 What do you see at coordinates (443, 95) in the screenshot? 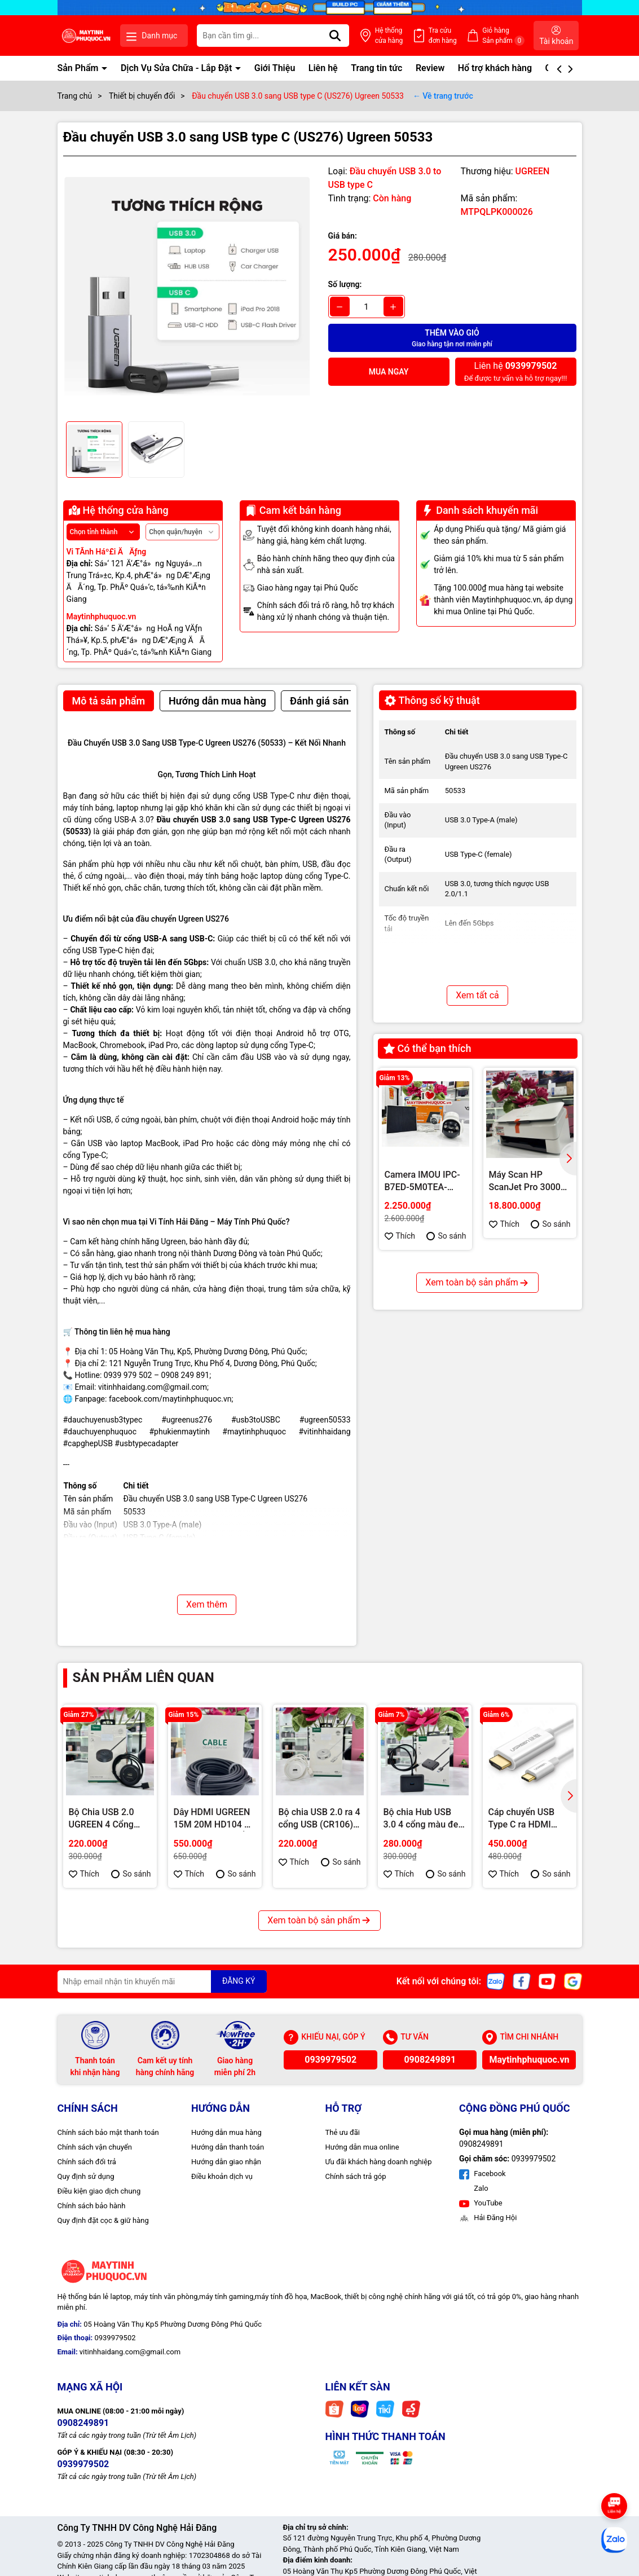
I see `← Về trang trước` at bounding box center [443, 95].